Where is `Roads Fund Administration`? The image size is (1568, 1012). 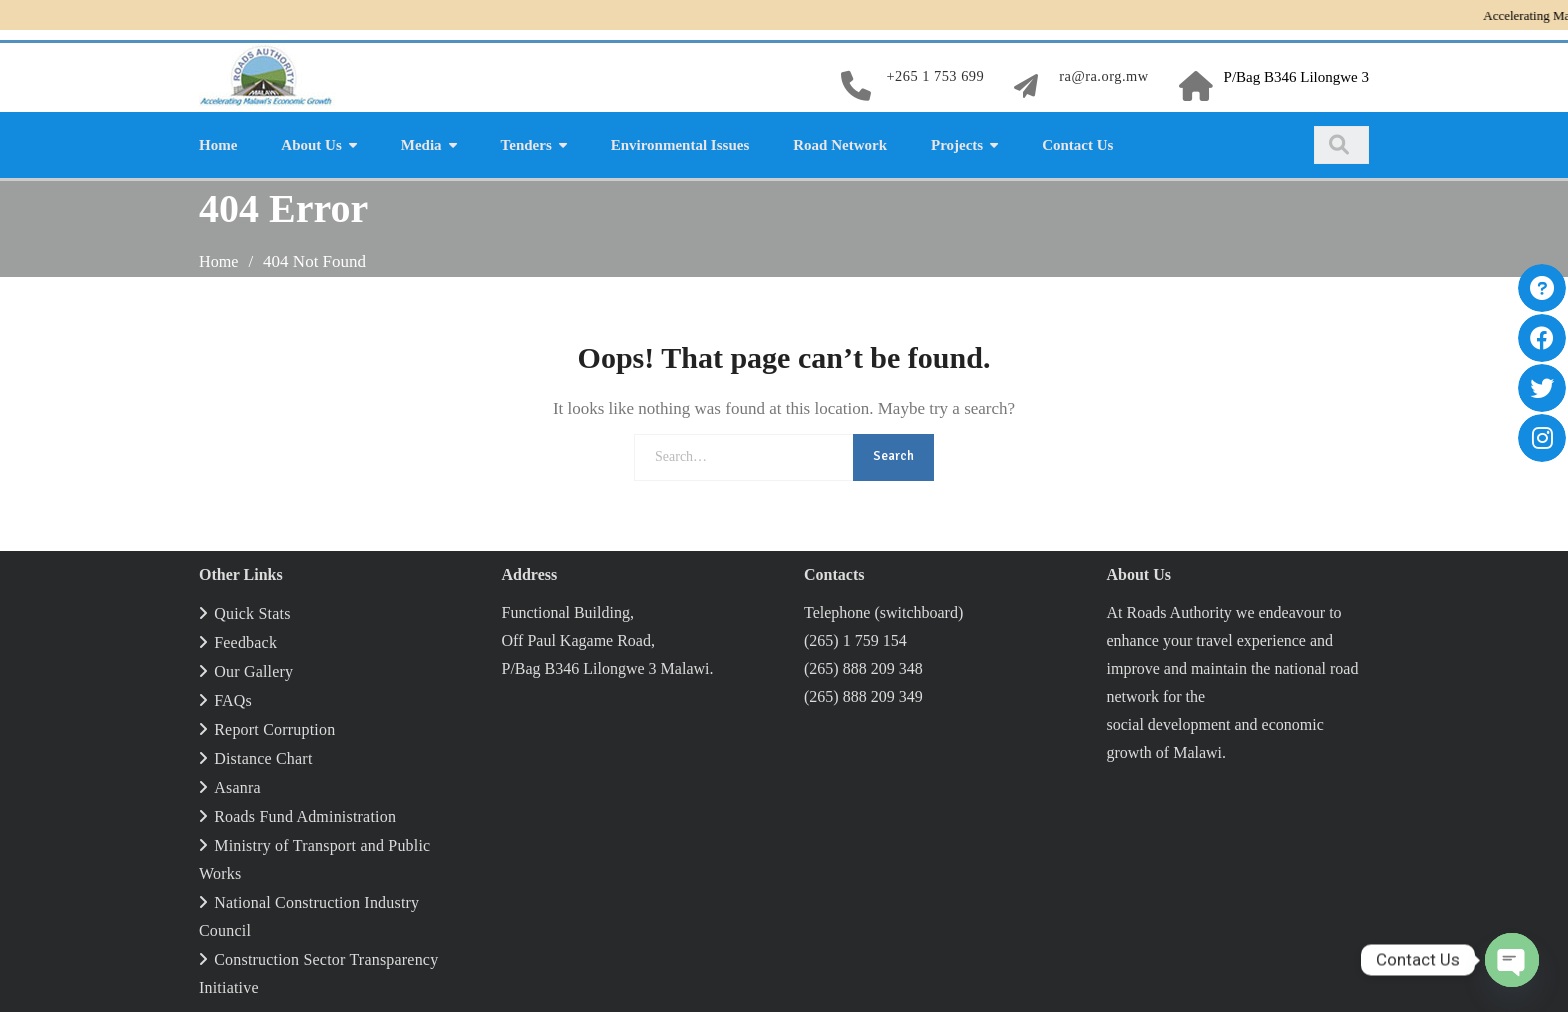
Roads Fund Administration is located at coordinates (305, 812).